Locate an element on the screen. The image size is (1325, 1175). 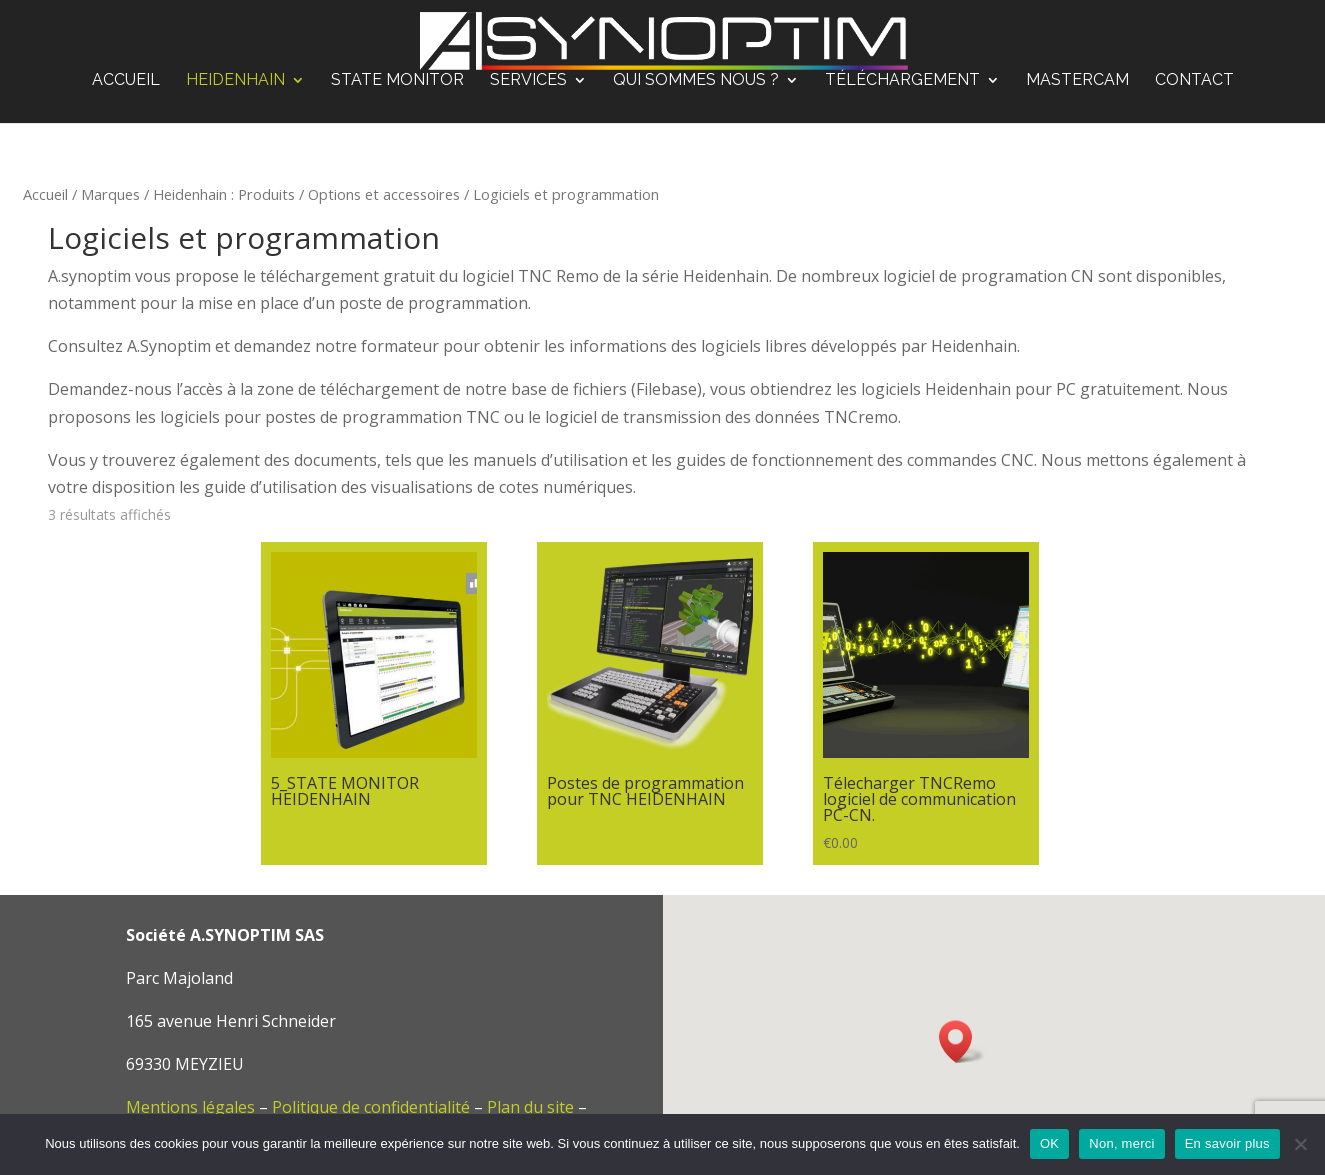
OK is located at coordinates (1049, 1143).